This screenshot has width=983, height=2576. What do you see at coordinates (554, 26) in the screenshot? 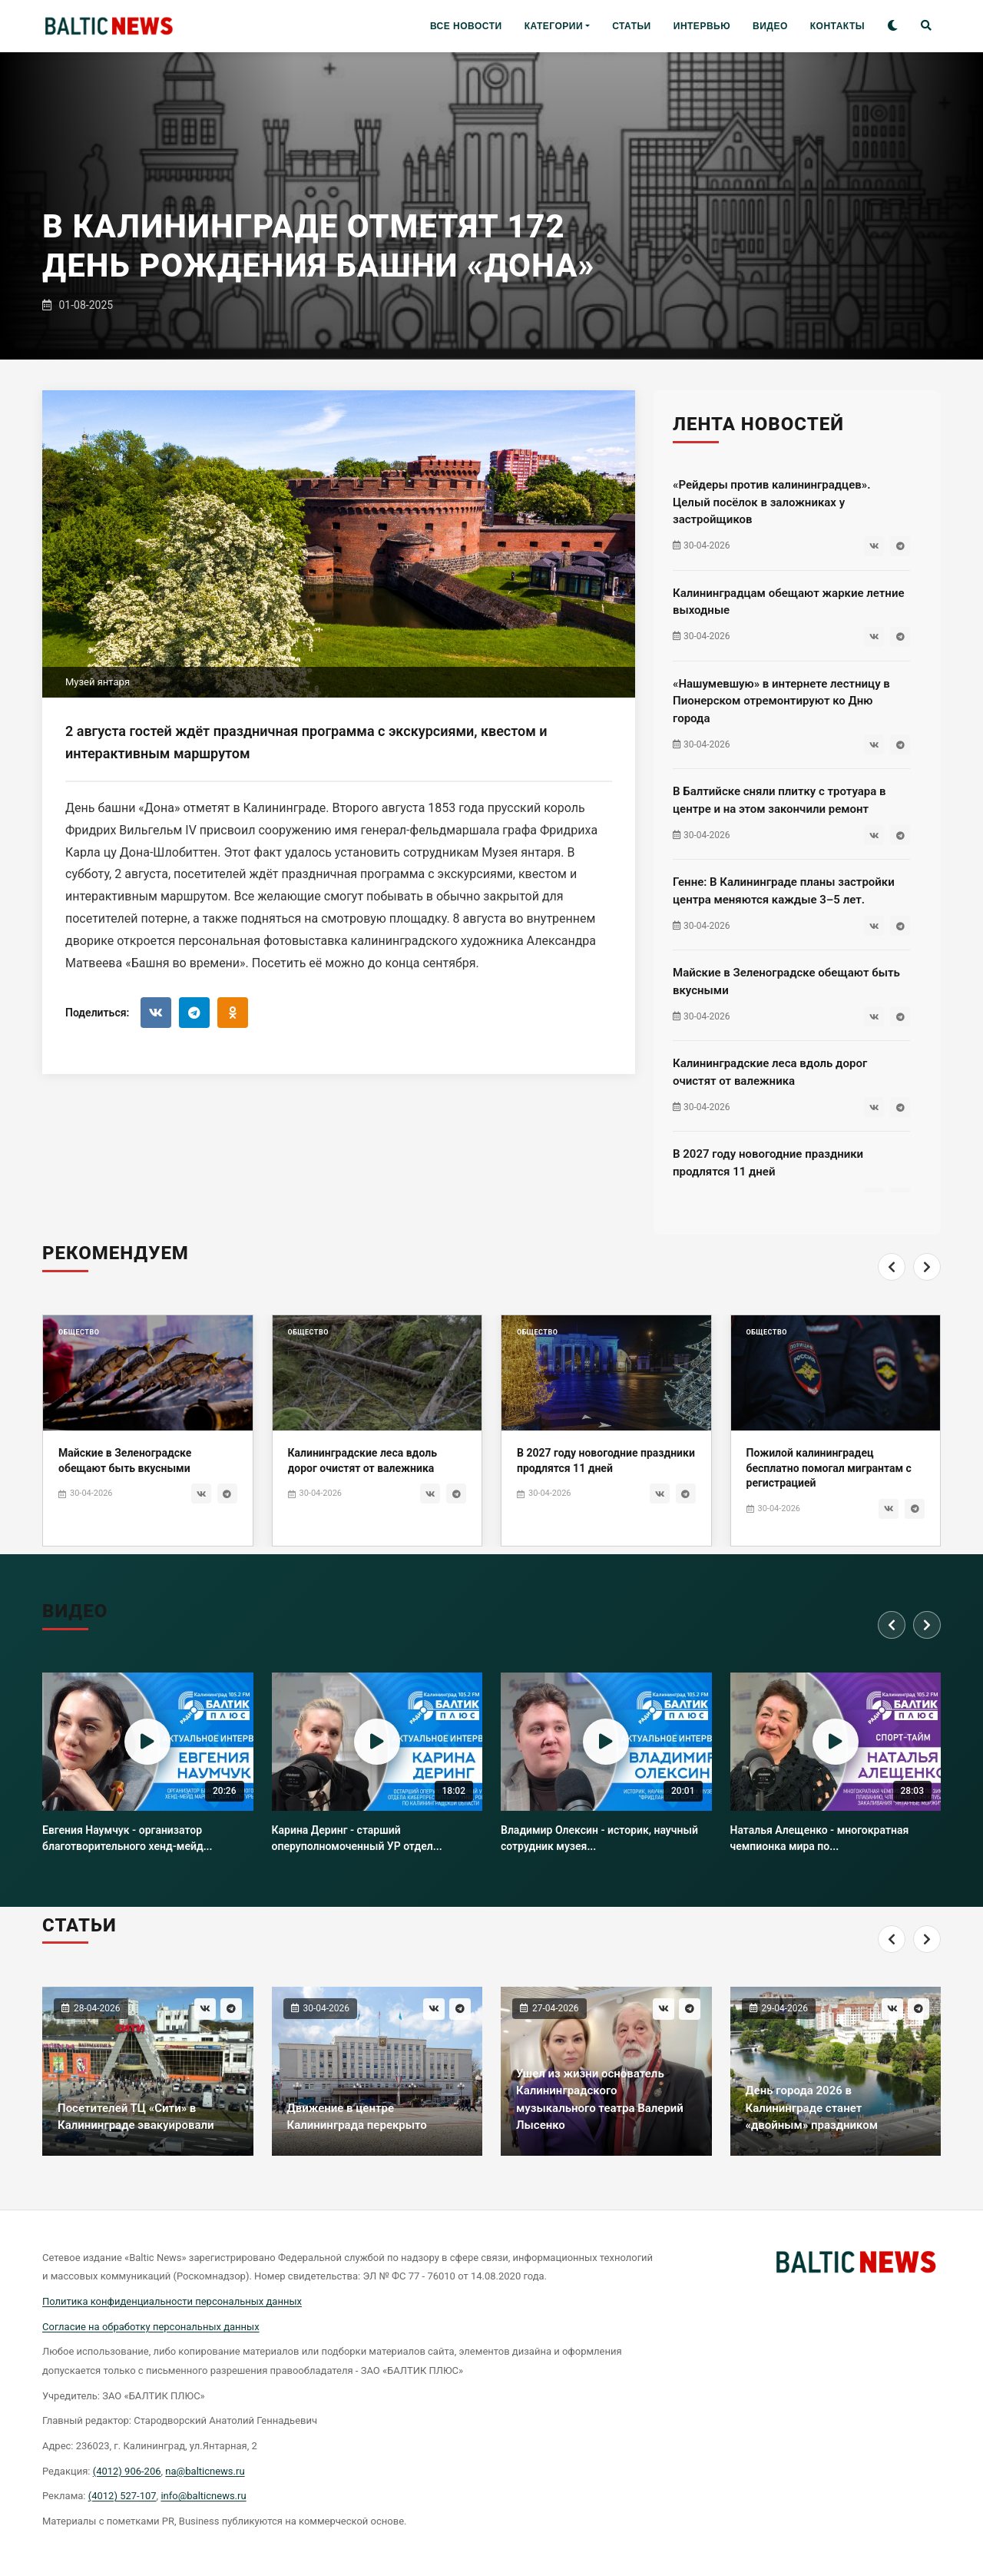
I see `КАТЕГОРИИ` at bounding box center [554, 26].